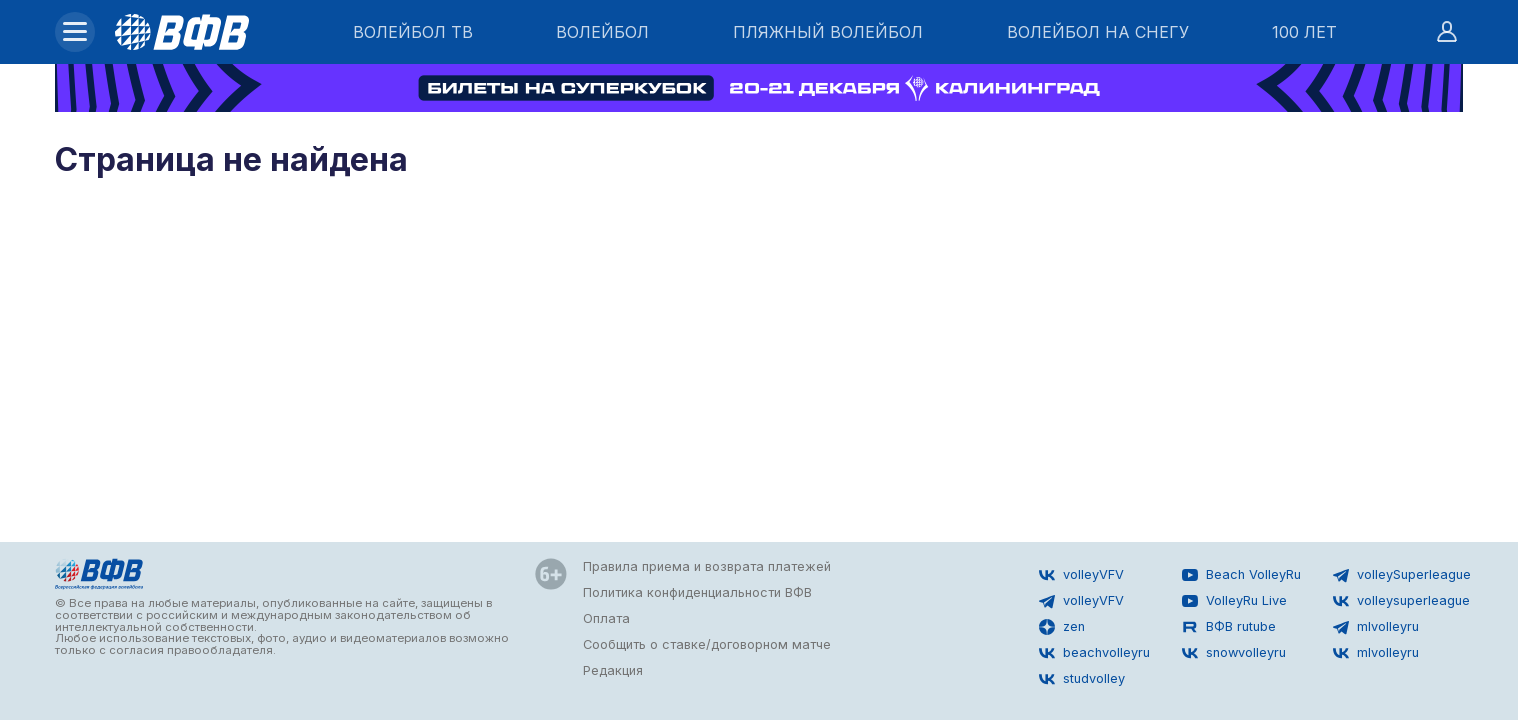 The height and width of the screenshot is (720, 1518). I want to click on studvolley, so click(1082, 679).